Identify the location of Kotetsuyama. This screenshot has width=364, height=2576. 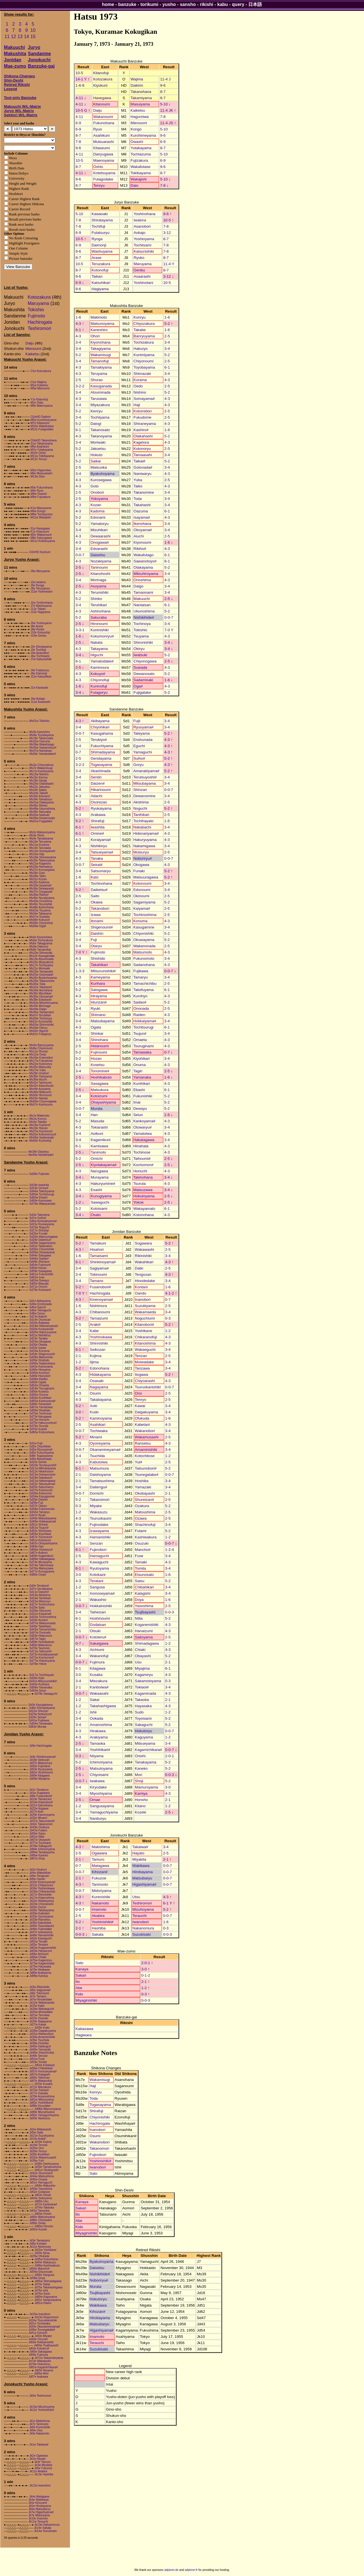
(104, 173).